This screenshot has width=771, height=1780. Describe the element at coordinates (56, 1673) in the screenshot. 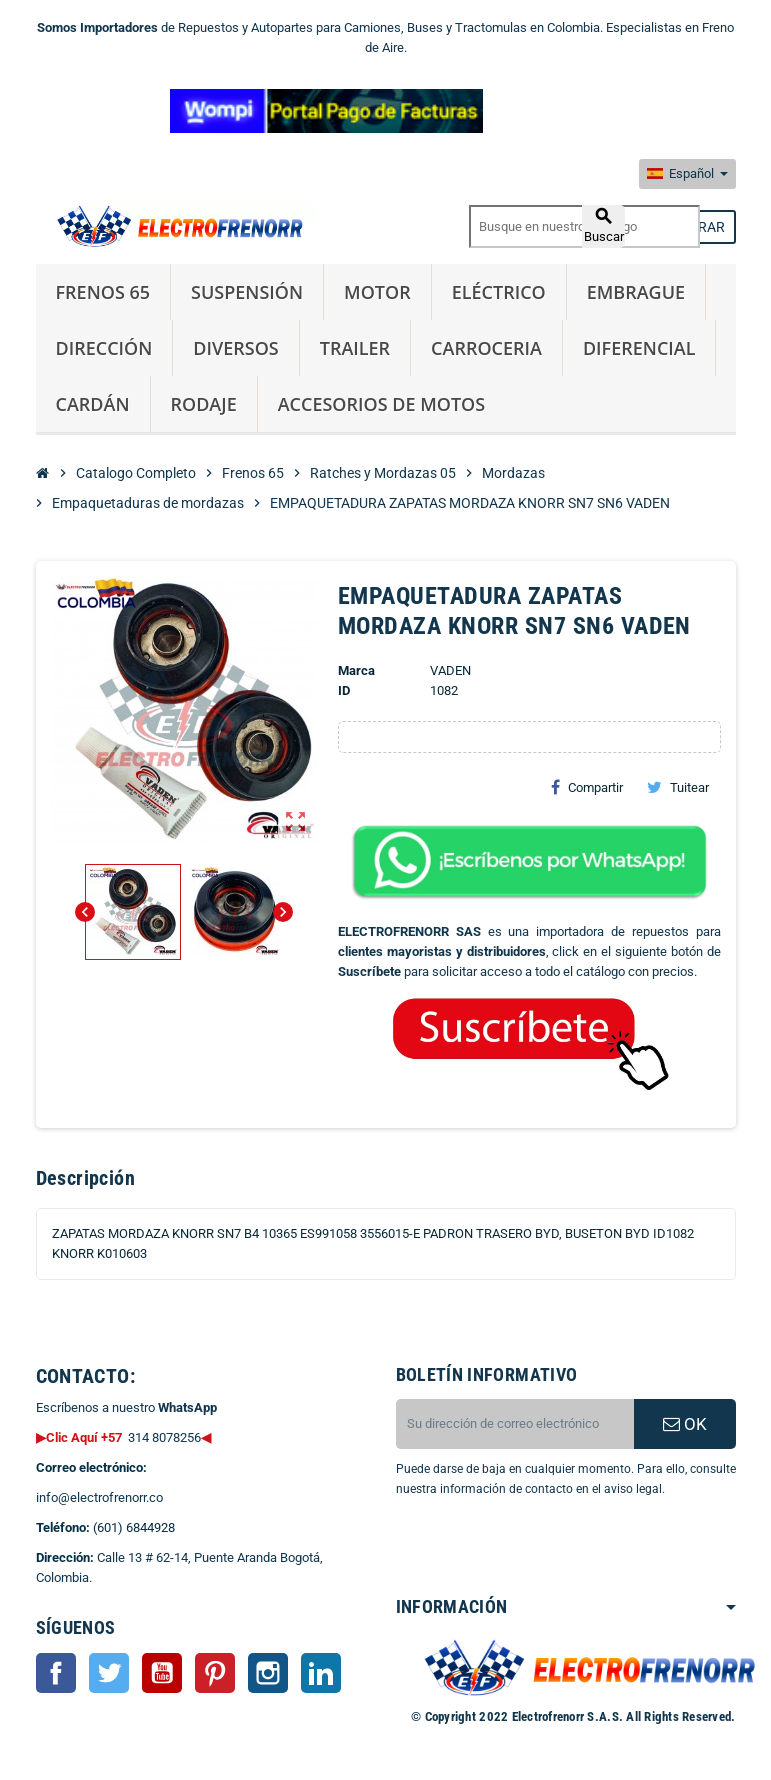

I see `Facebook` at that location.